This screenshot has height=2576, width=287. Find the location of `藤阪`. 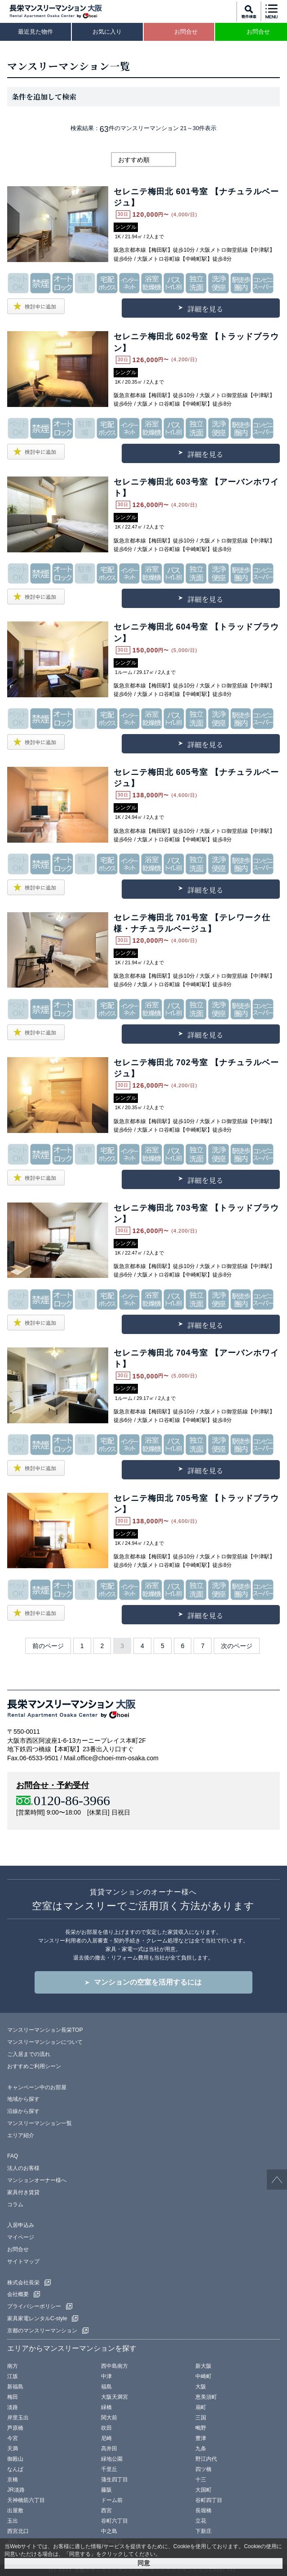

藤阪 is located at coordinates (106, 2490).